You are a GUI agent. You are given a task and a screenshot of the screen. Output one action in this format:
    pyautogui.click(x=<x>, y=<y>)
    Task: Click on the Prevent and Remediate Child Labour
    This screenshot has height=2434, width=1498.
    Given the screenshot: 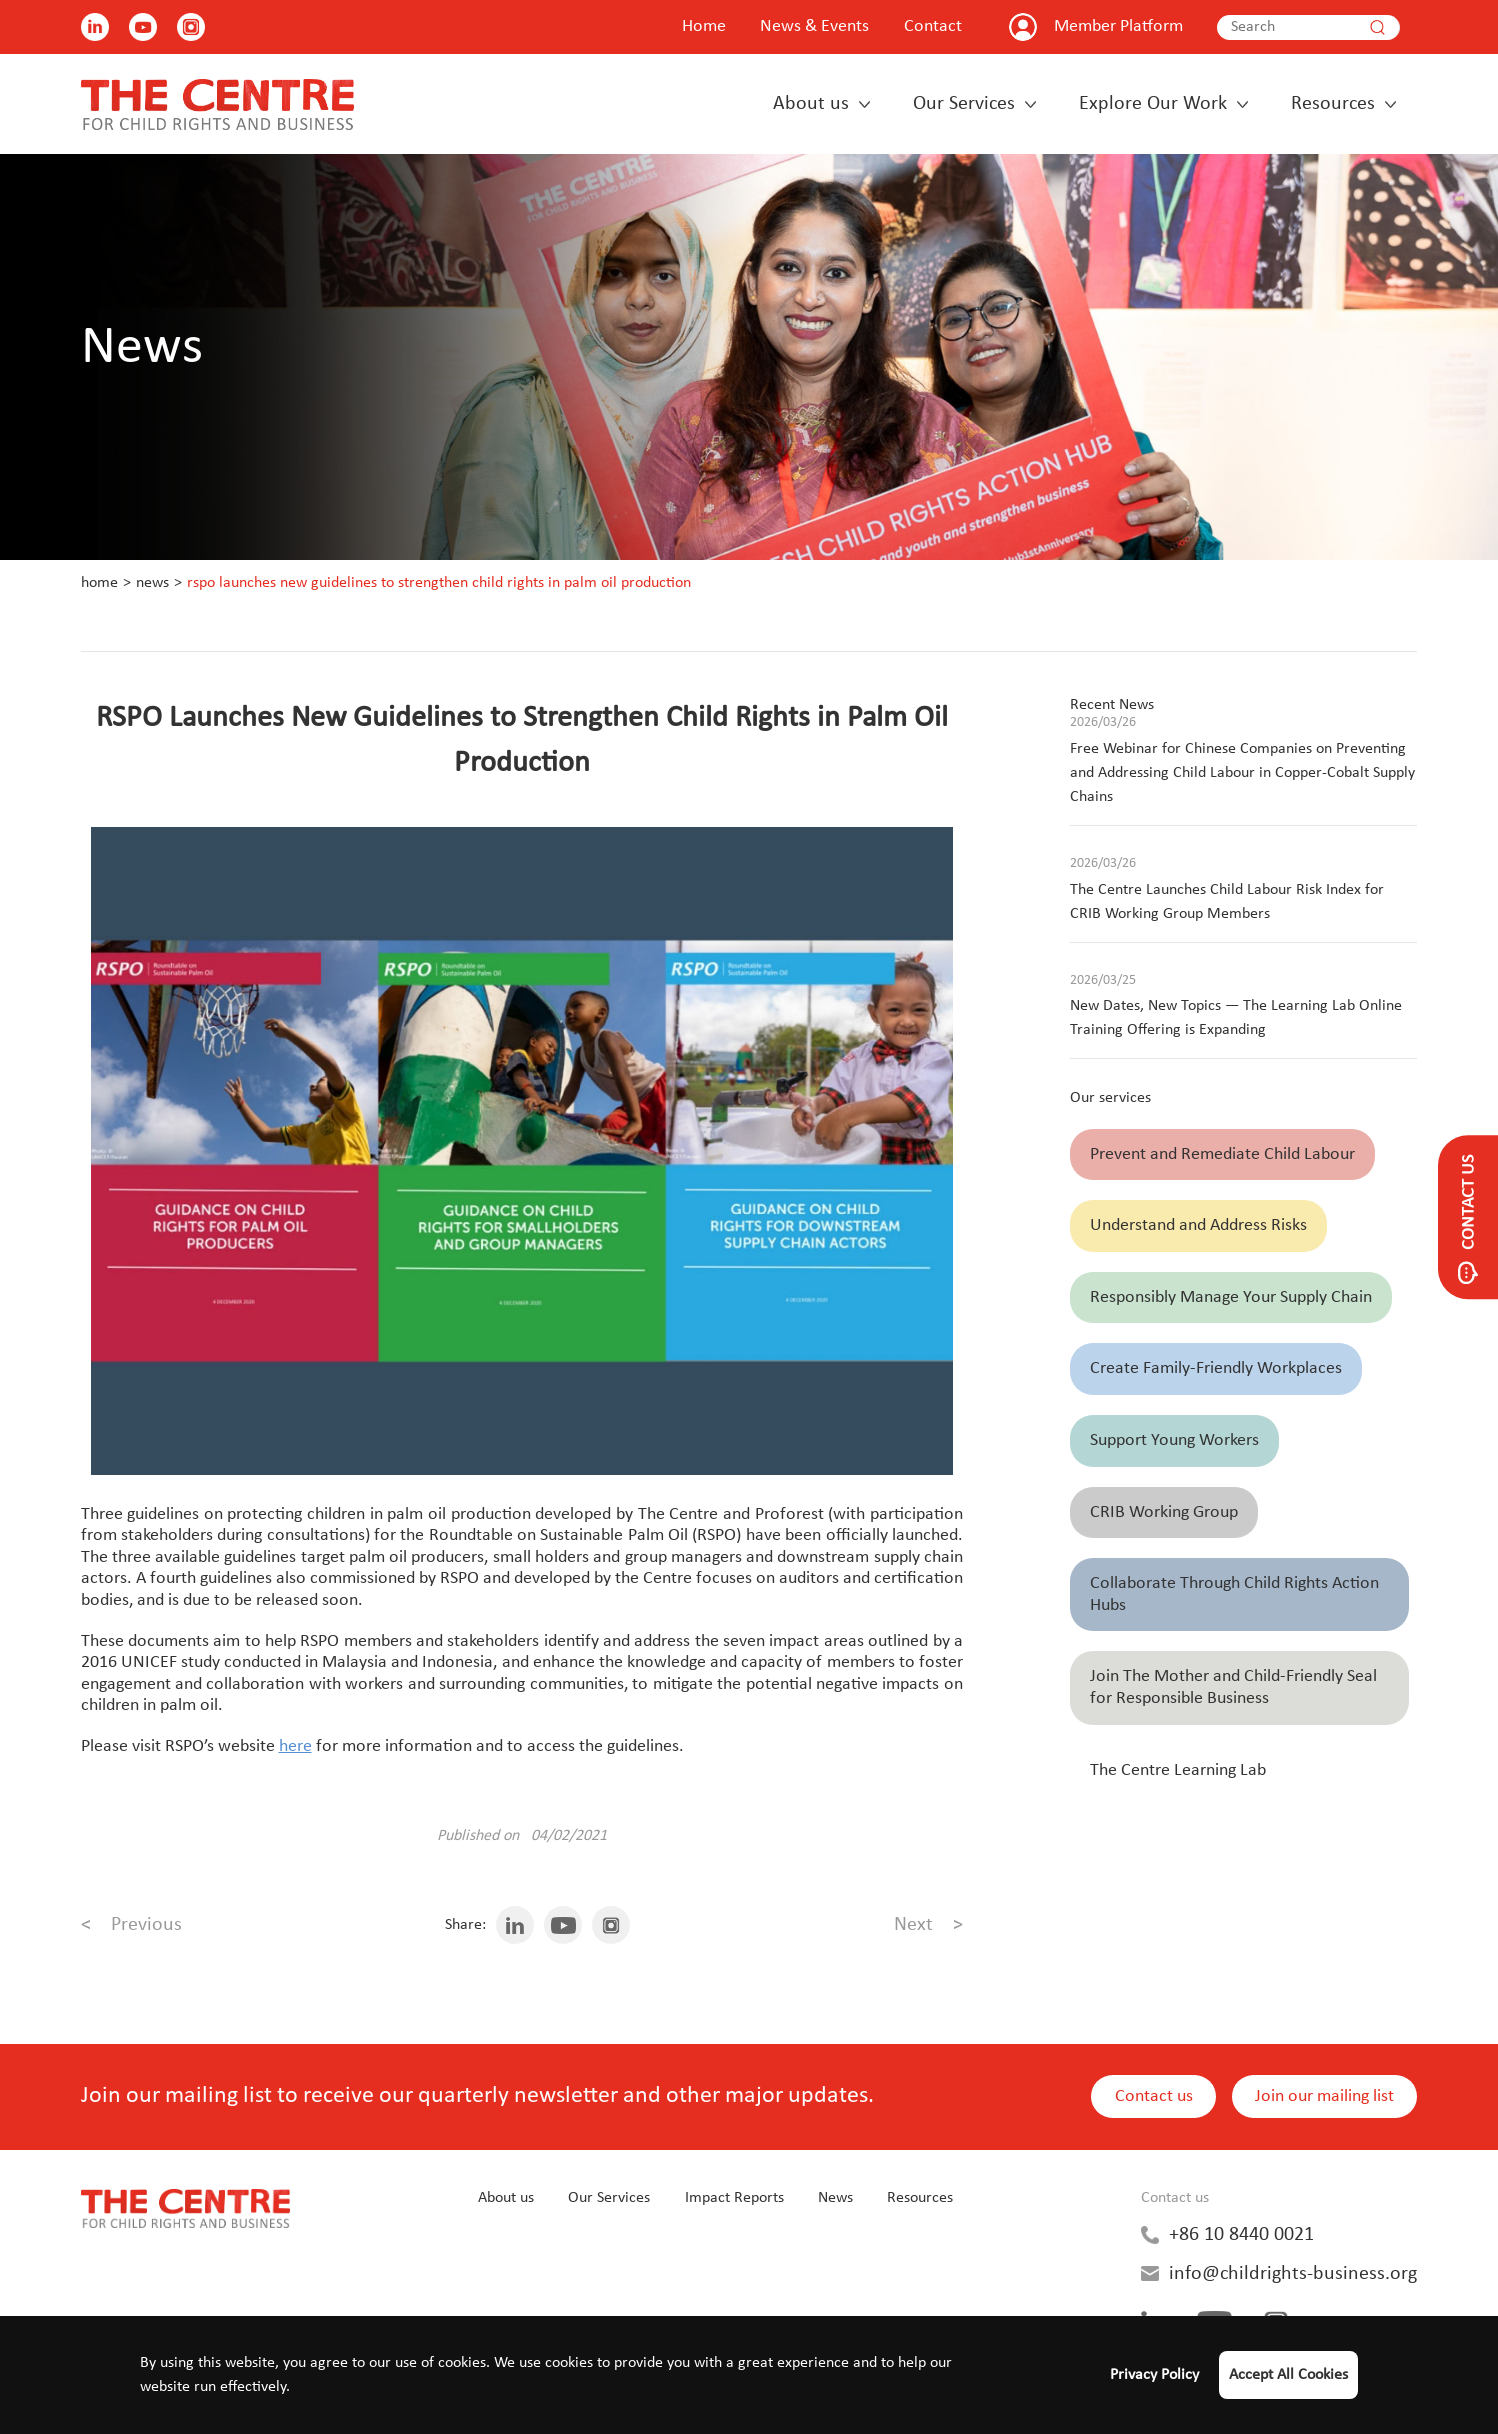 What is the action you would take?
    pyautogui.click(x=1222, y=1154)
    